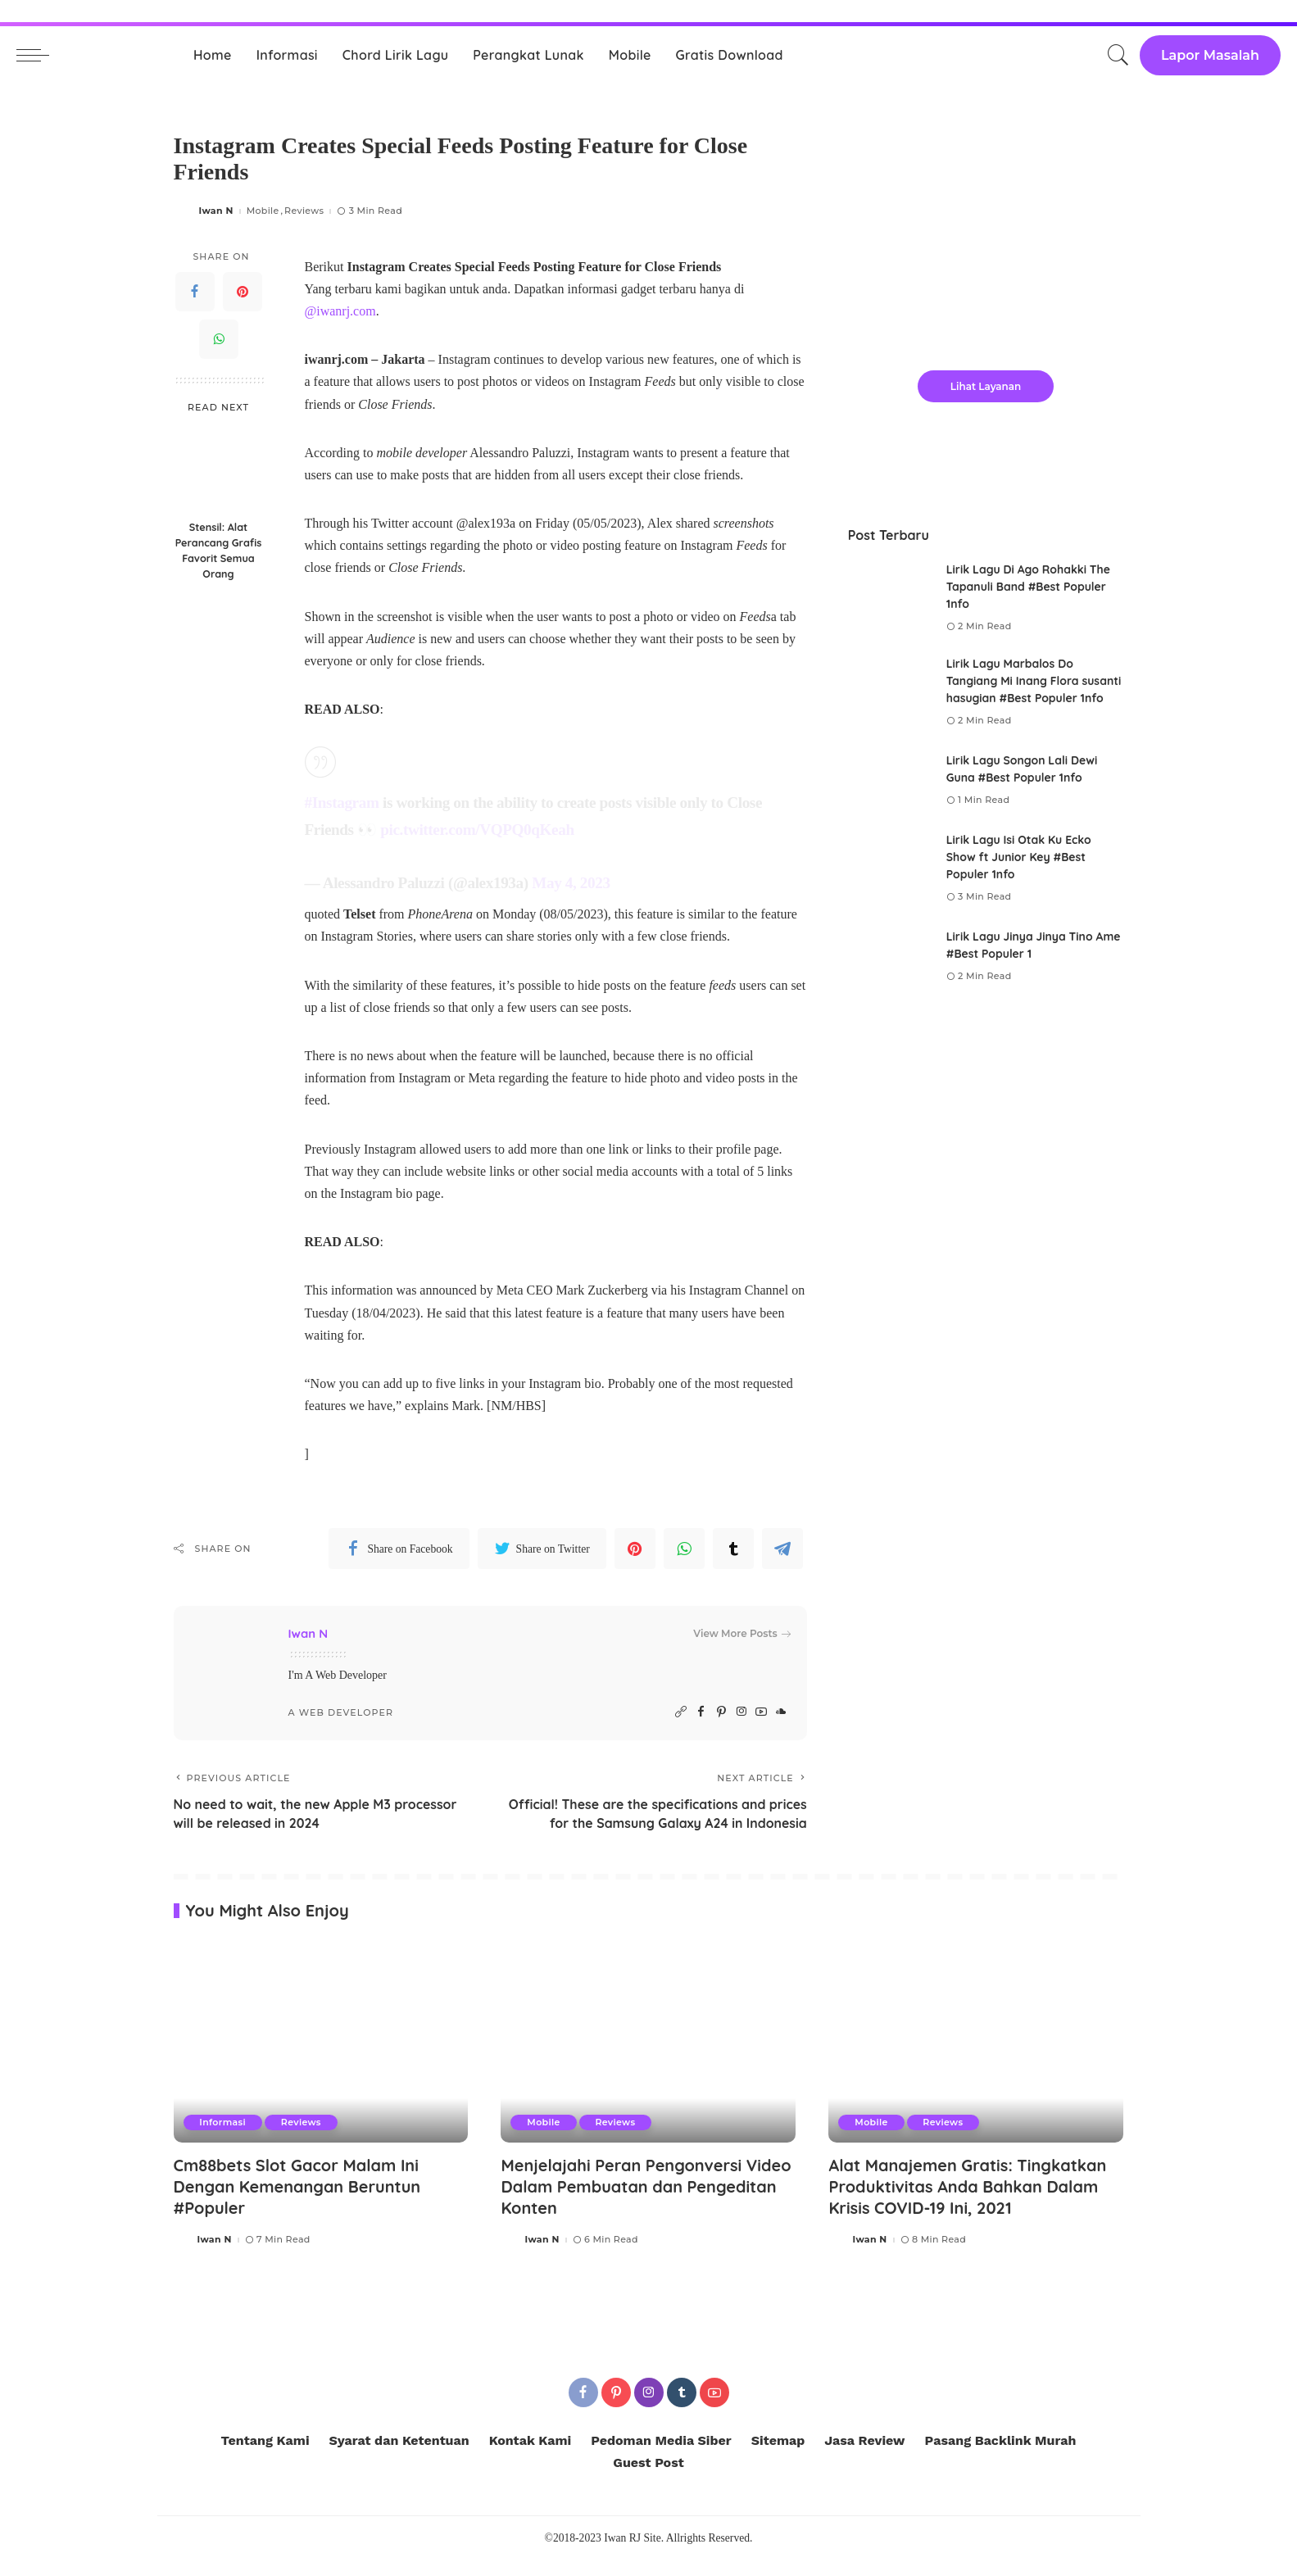  Describe the element at coordinates (1034, 680) in the screenshot. I see `Lirik Lagu Marbalos Do Tangiang Mi Inang Flora susanti hasugian #Best Populer 1nfo` at that location.